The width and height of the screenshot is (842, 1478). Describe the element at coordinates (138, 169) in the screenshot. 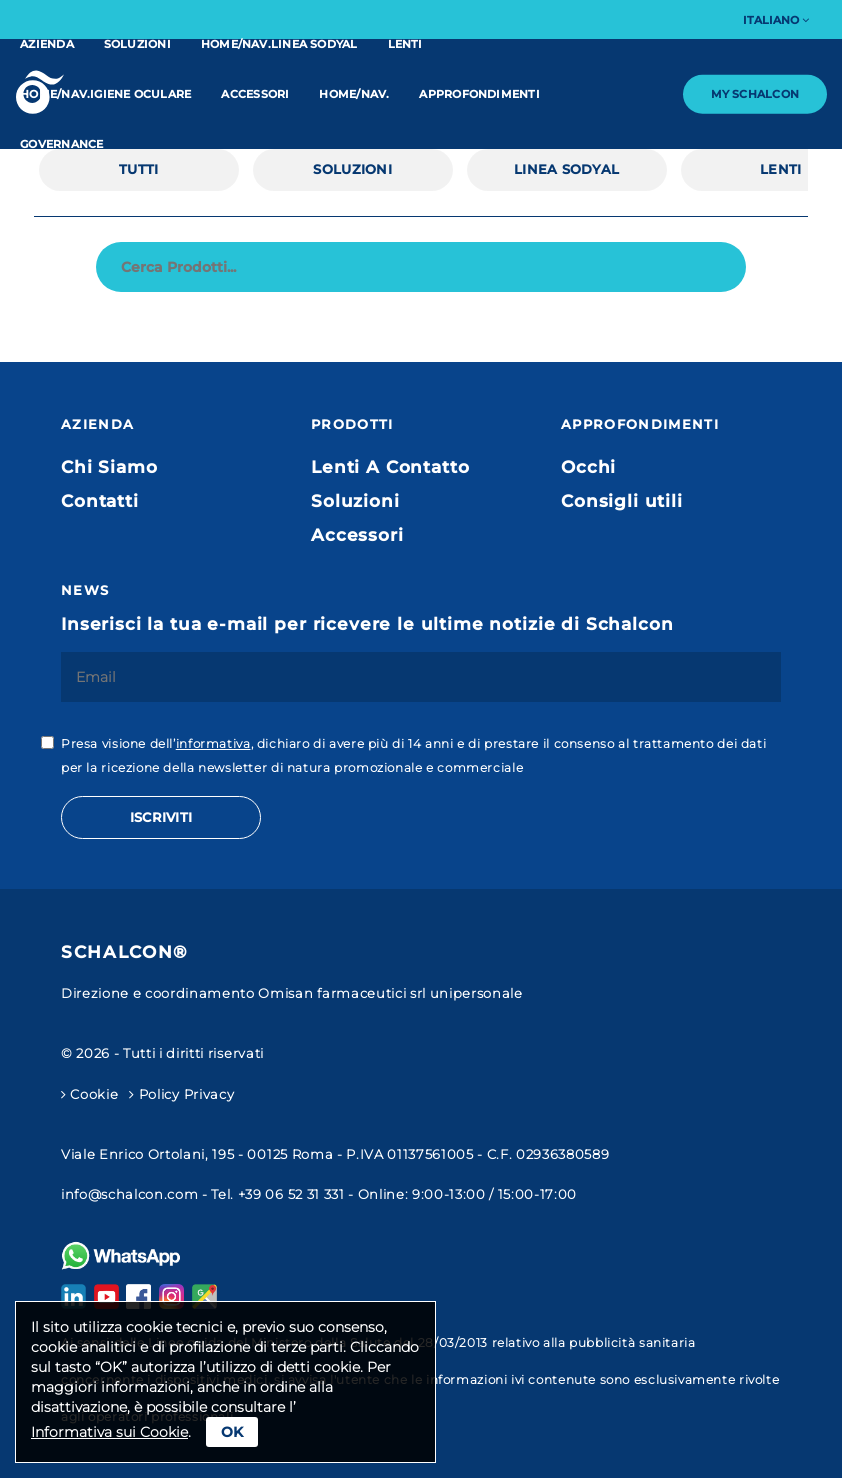

I see `Tutti` at that location.